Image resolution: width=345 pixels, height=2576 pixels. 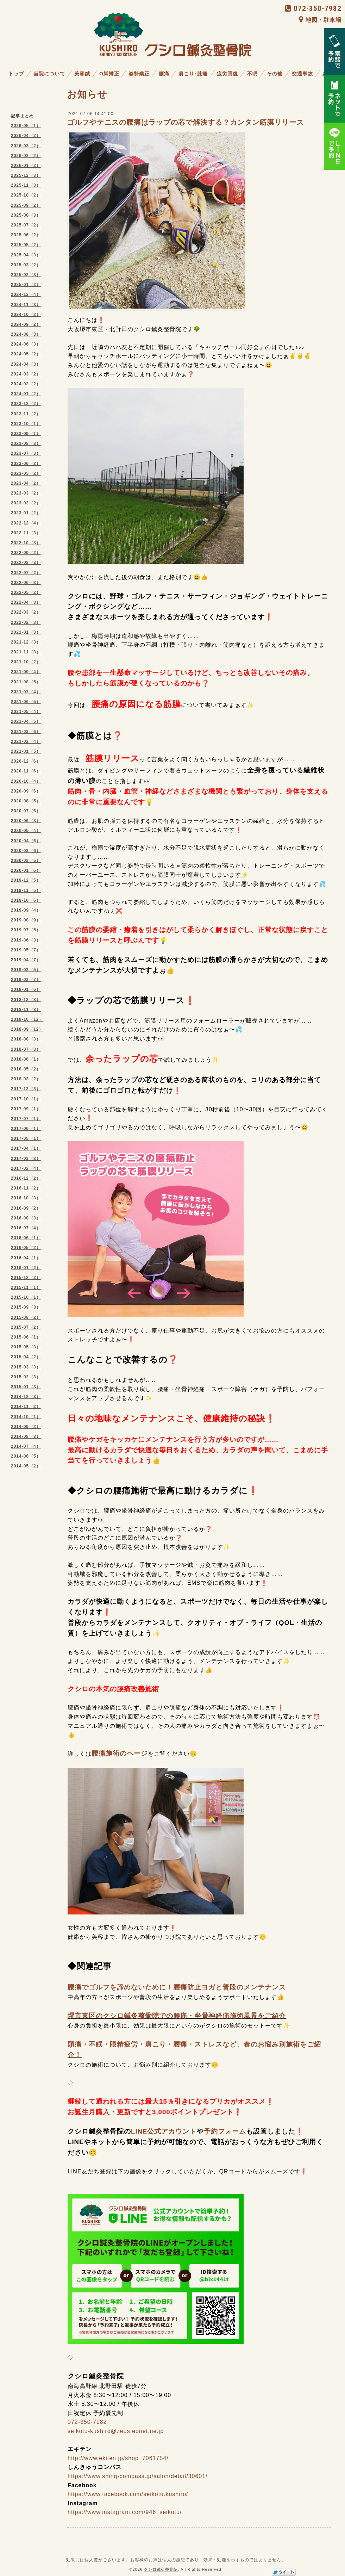 I want to click on 2020-09（6）, so click(x=26, y=791).